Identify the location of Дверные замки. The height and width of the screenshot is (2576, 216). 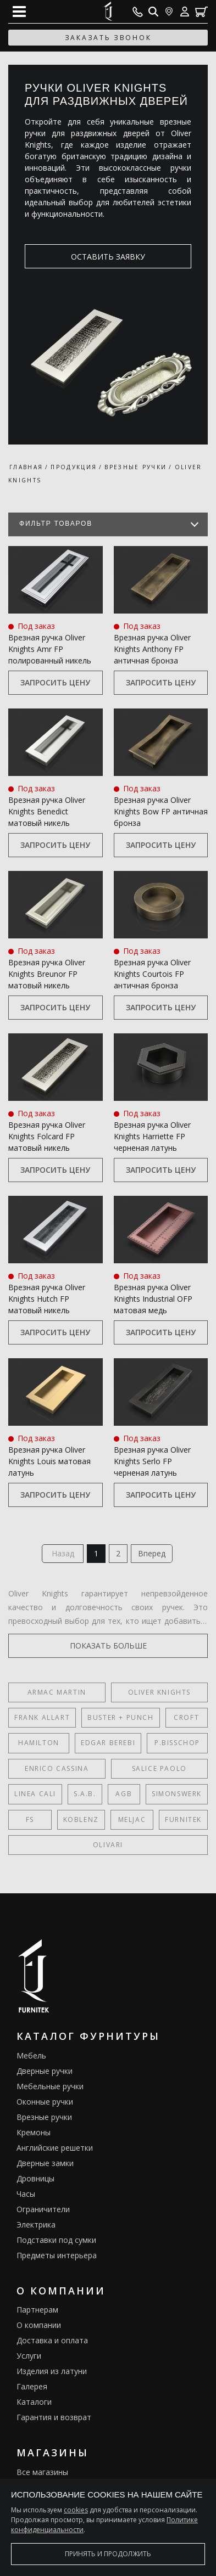
(45, 2163).